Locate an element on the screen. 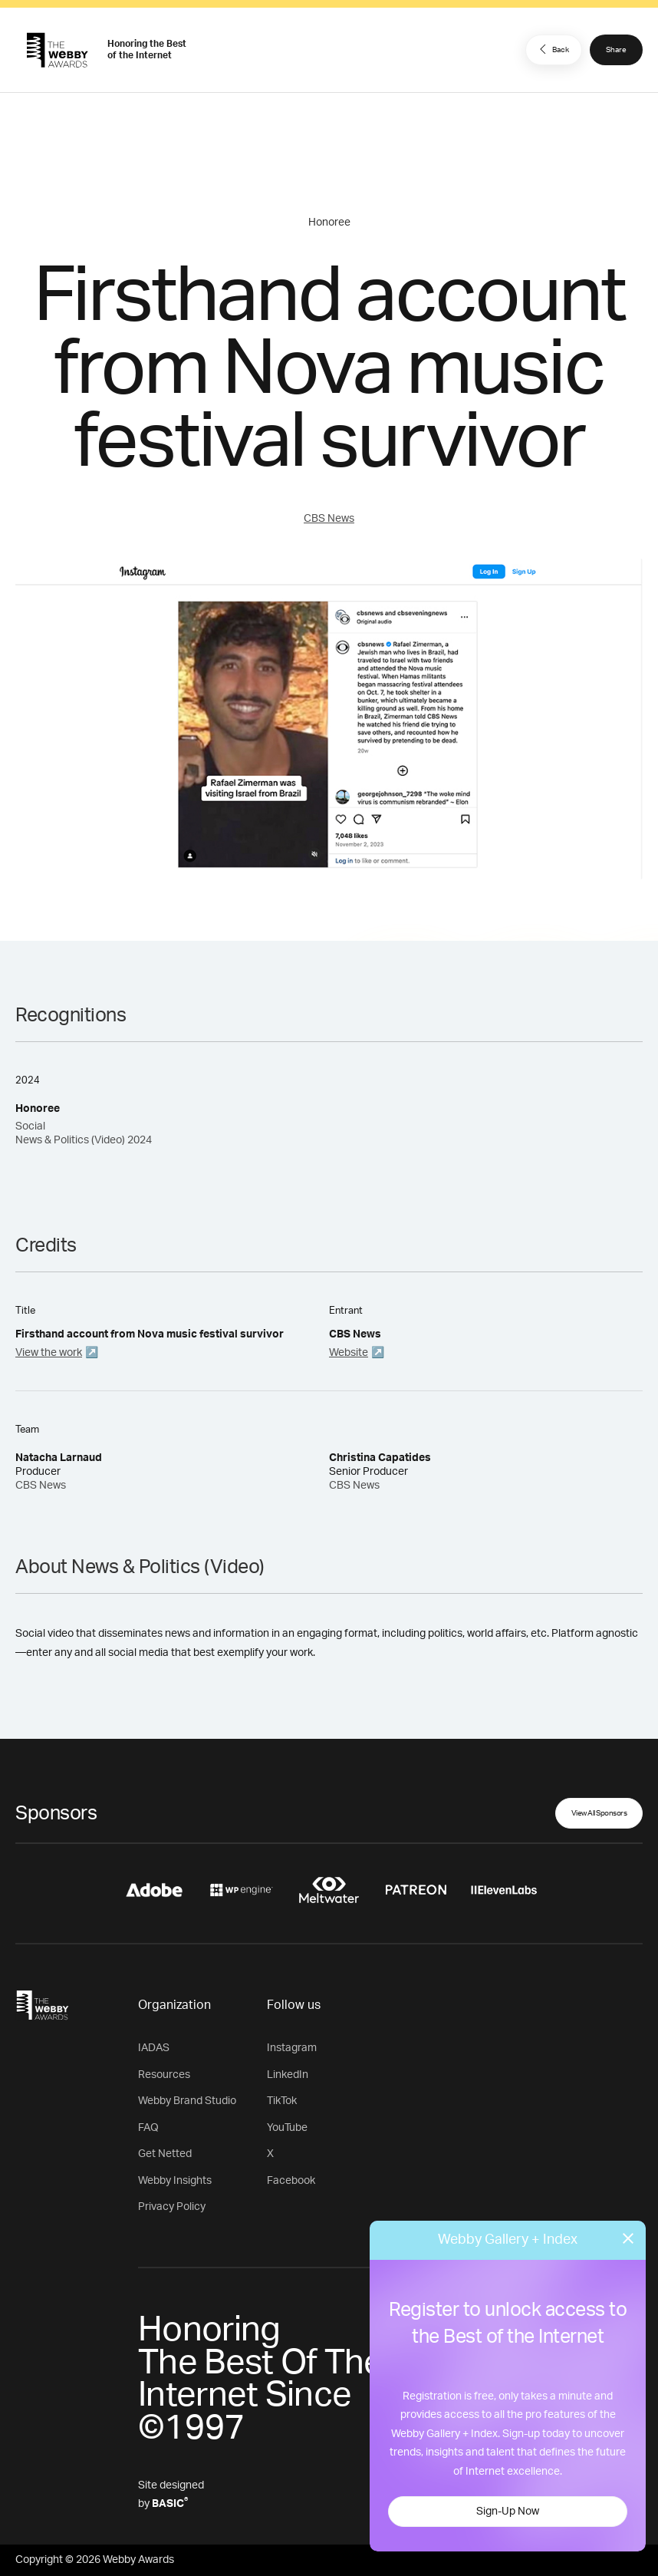  Webby Brand Studio is located at coordinates (187, 2101).